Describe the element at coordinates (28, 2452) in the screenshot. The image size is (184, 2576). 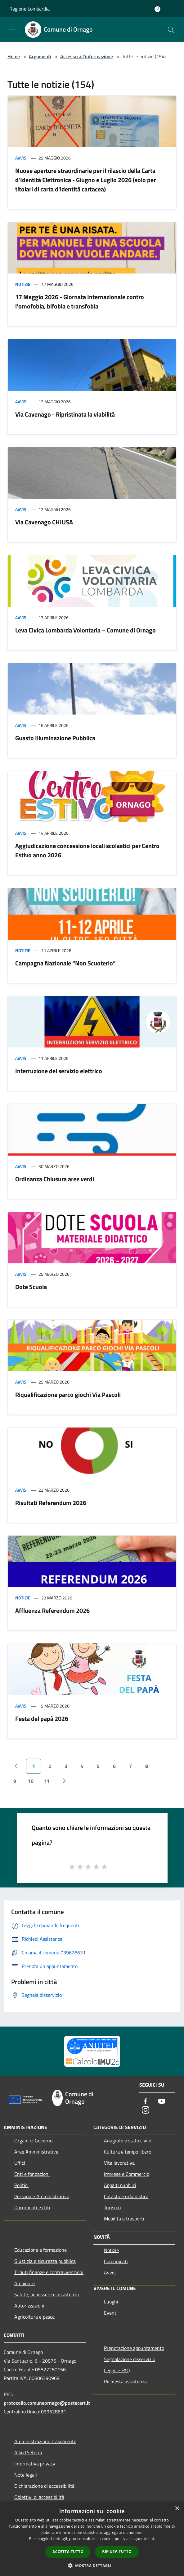
I see `Albo Pretorio` at that location.